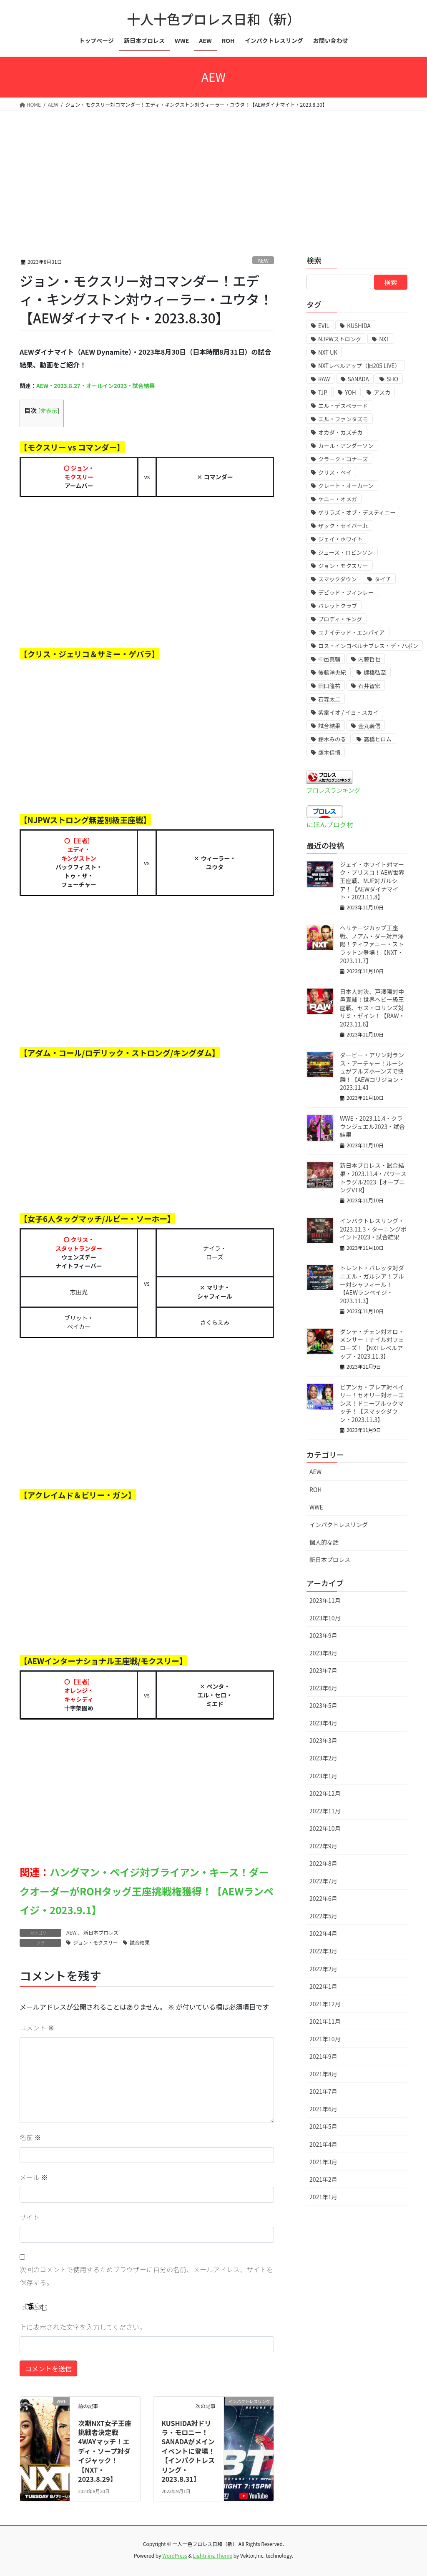  I want to click on ダンテ・チェン対オロ・メンサー！ナイル対フェローズ！【NXTレベルアップ・2023.11.3】, so click(372, 1343).